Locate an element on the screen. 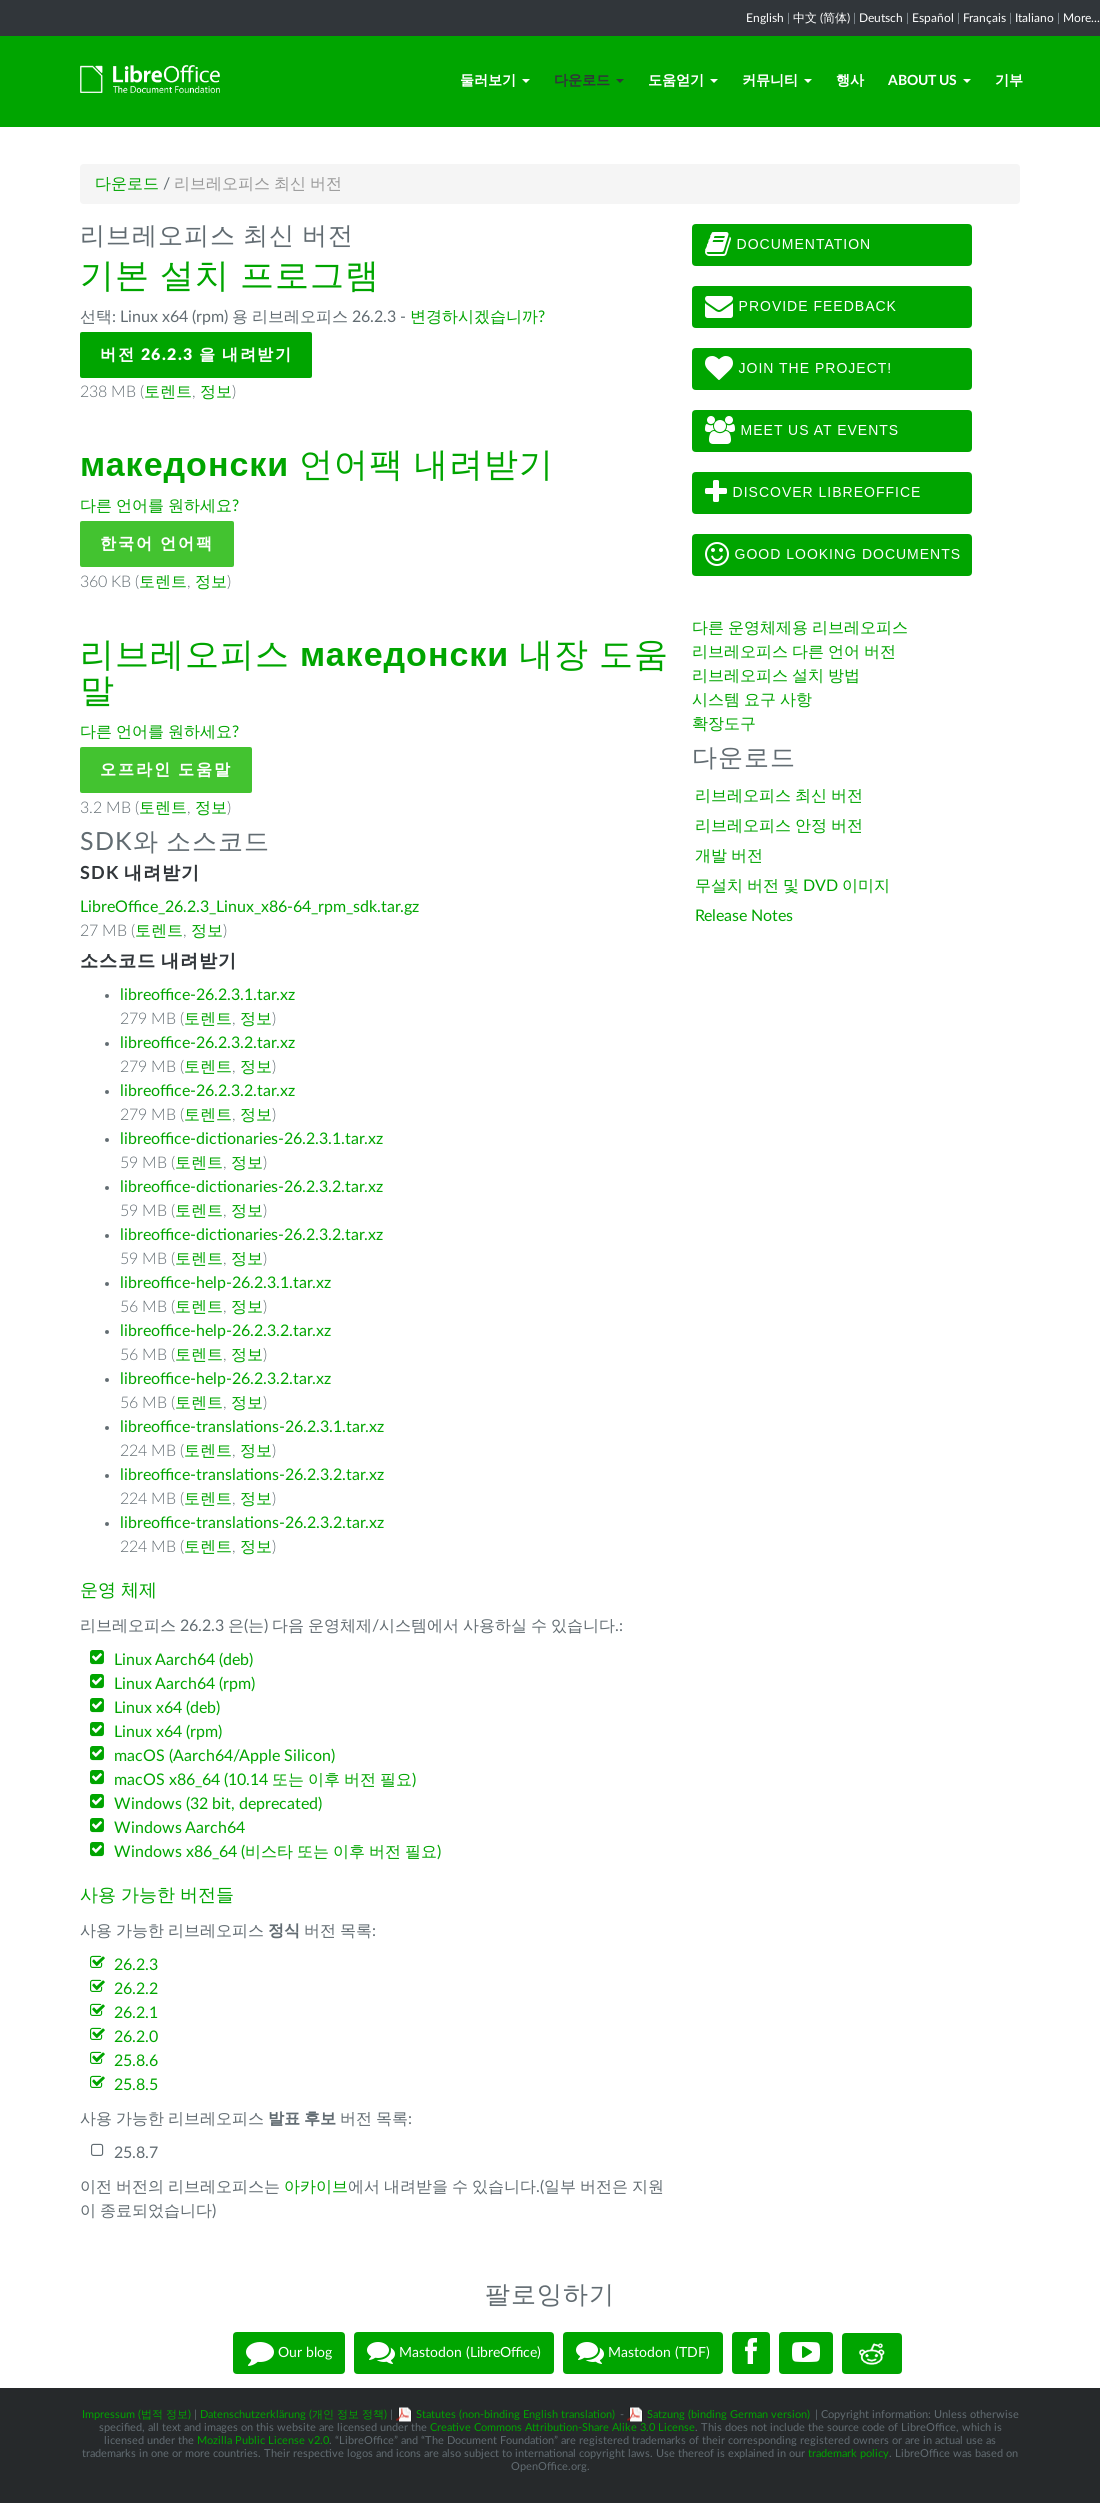 Image resolution: width=1100 pixels, height=2503 pixels. 확장도구 is located at coordinates (724, 724).